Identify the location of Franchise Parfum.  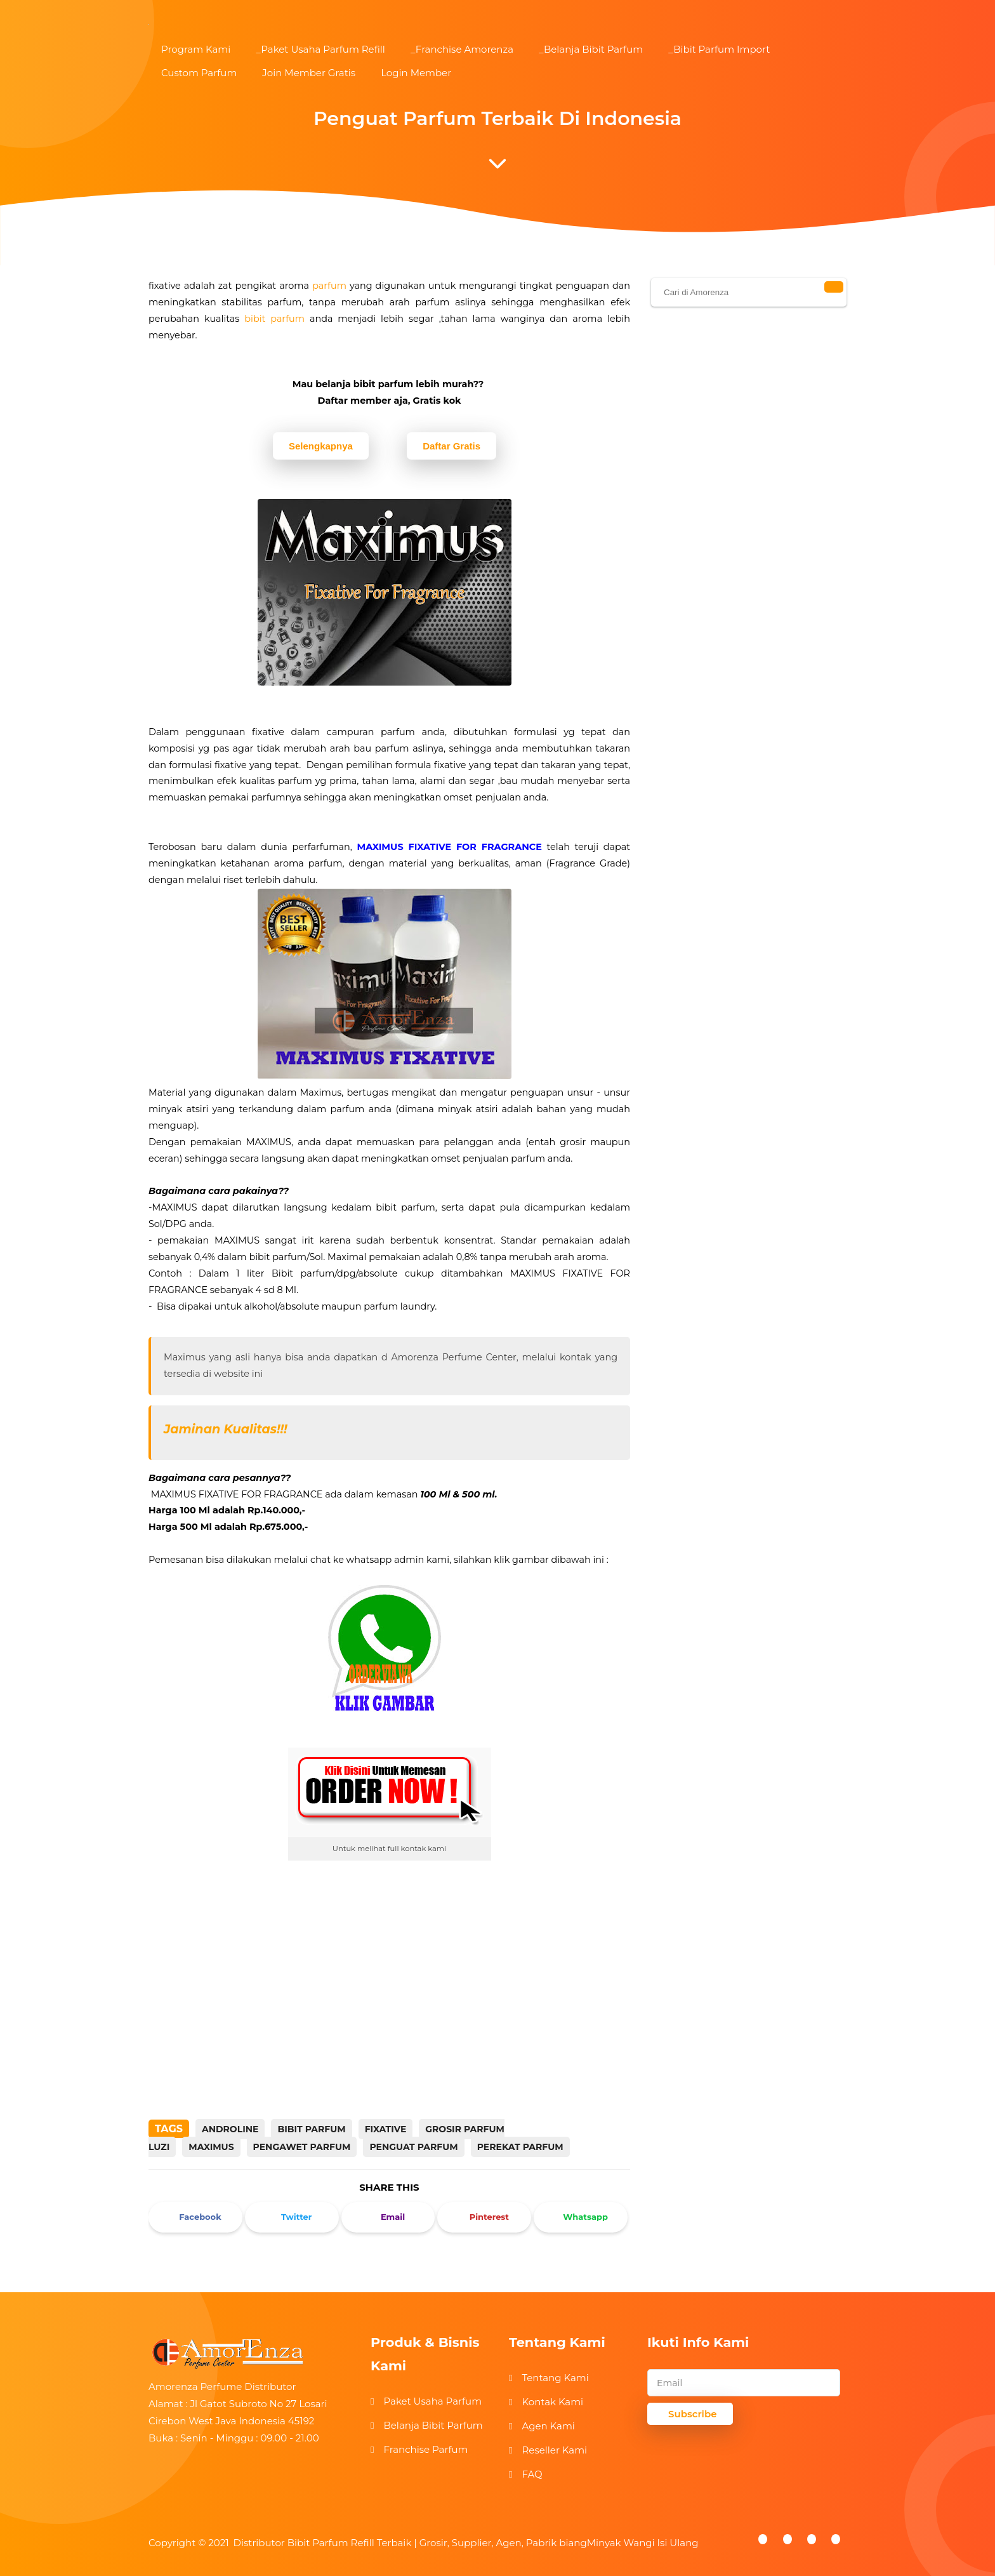
(425, 2449).